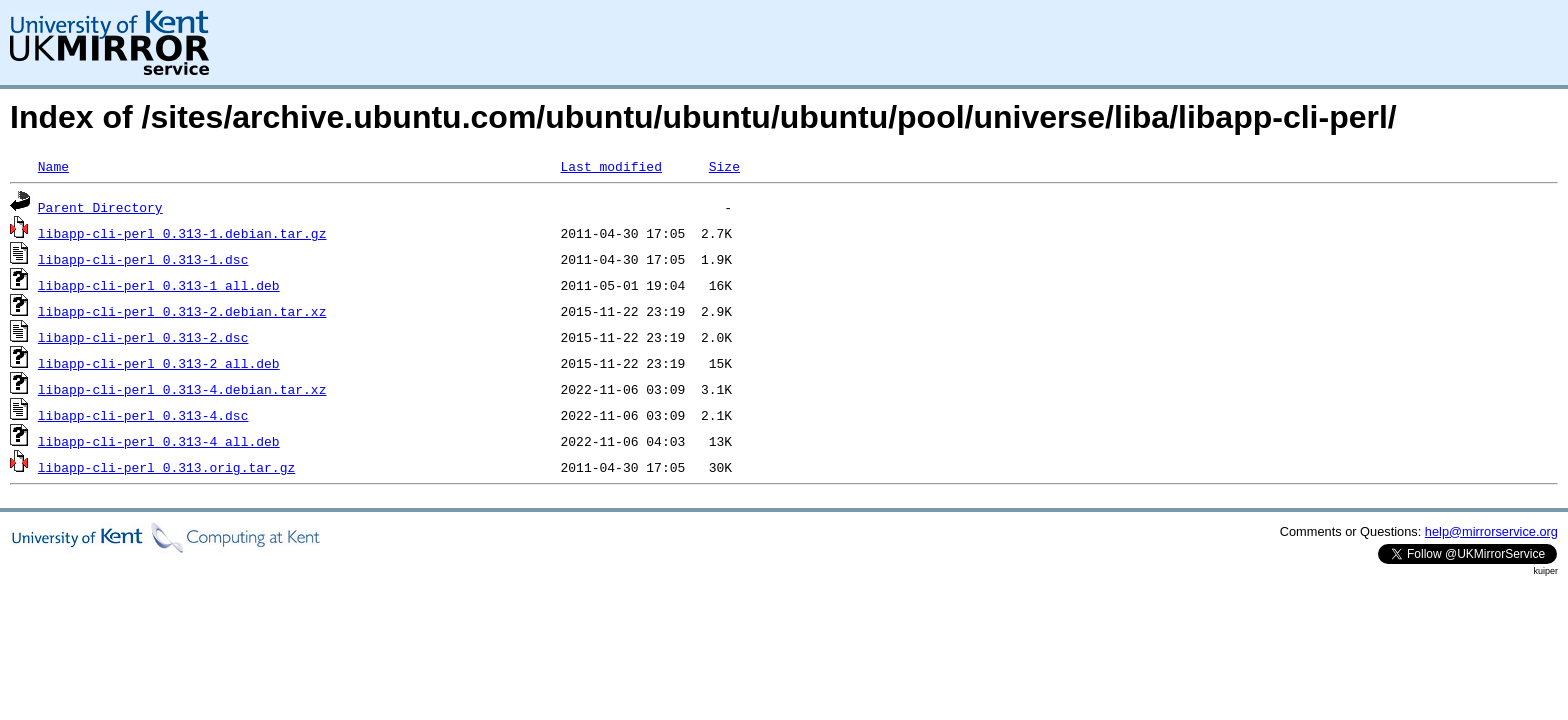 The image size is (1568, 720). I want to click on libapp-cli-perl_0.313-1.dsc, so click(143, 259).